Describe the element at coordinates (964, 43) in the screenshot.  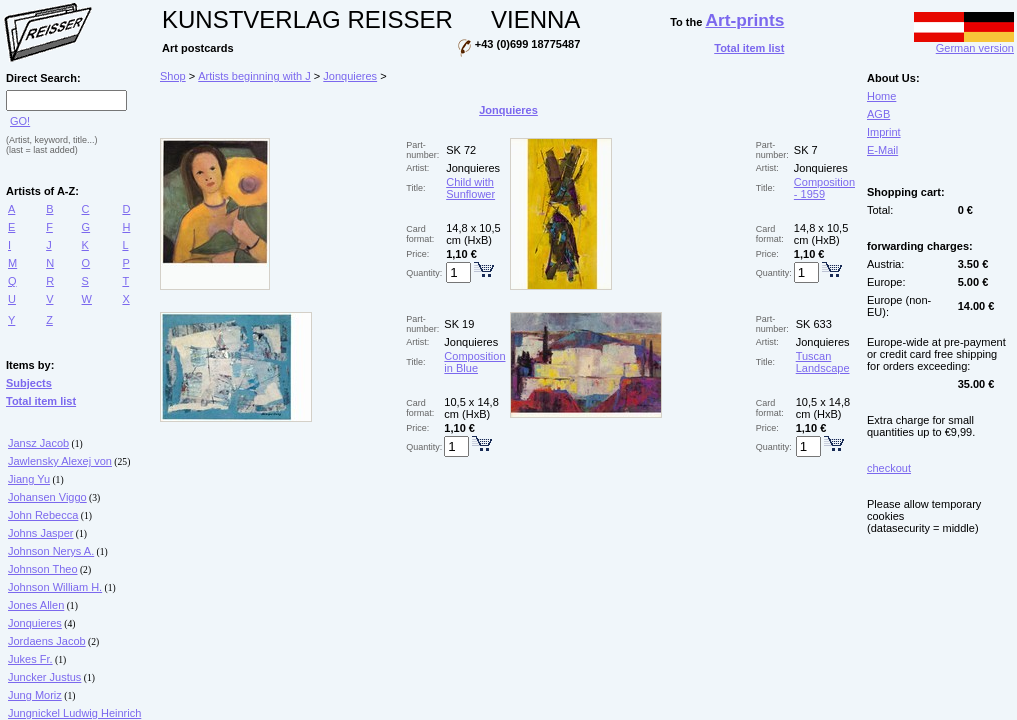
I see `German version` at that location.